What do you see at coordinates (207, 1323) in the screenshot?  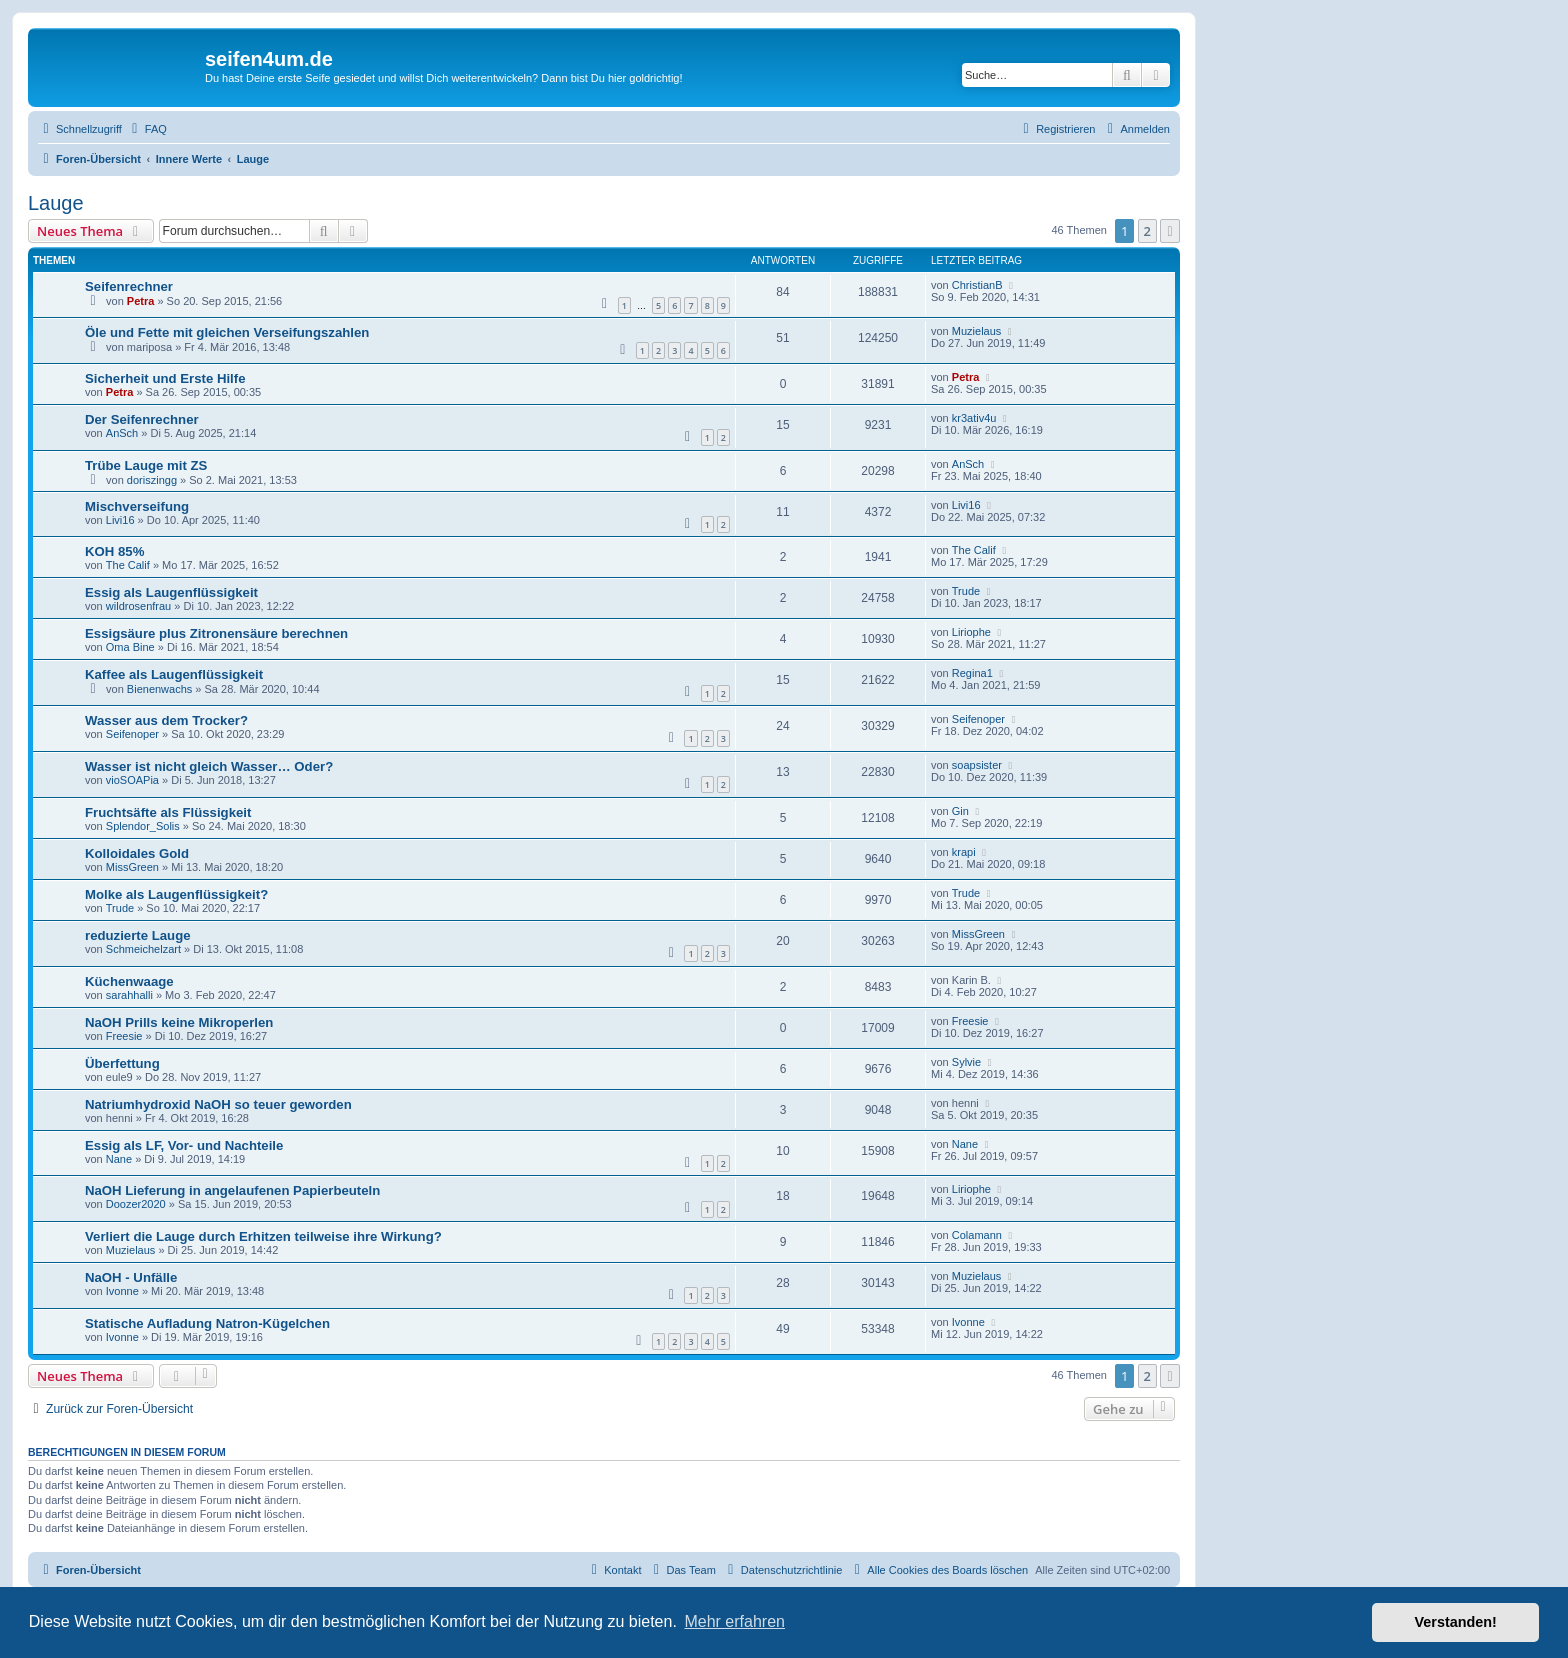 I see `Statische Aufladung Natron-Kügelchen` at bounding box center [207, 1323].